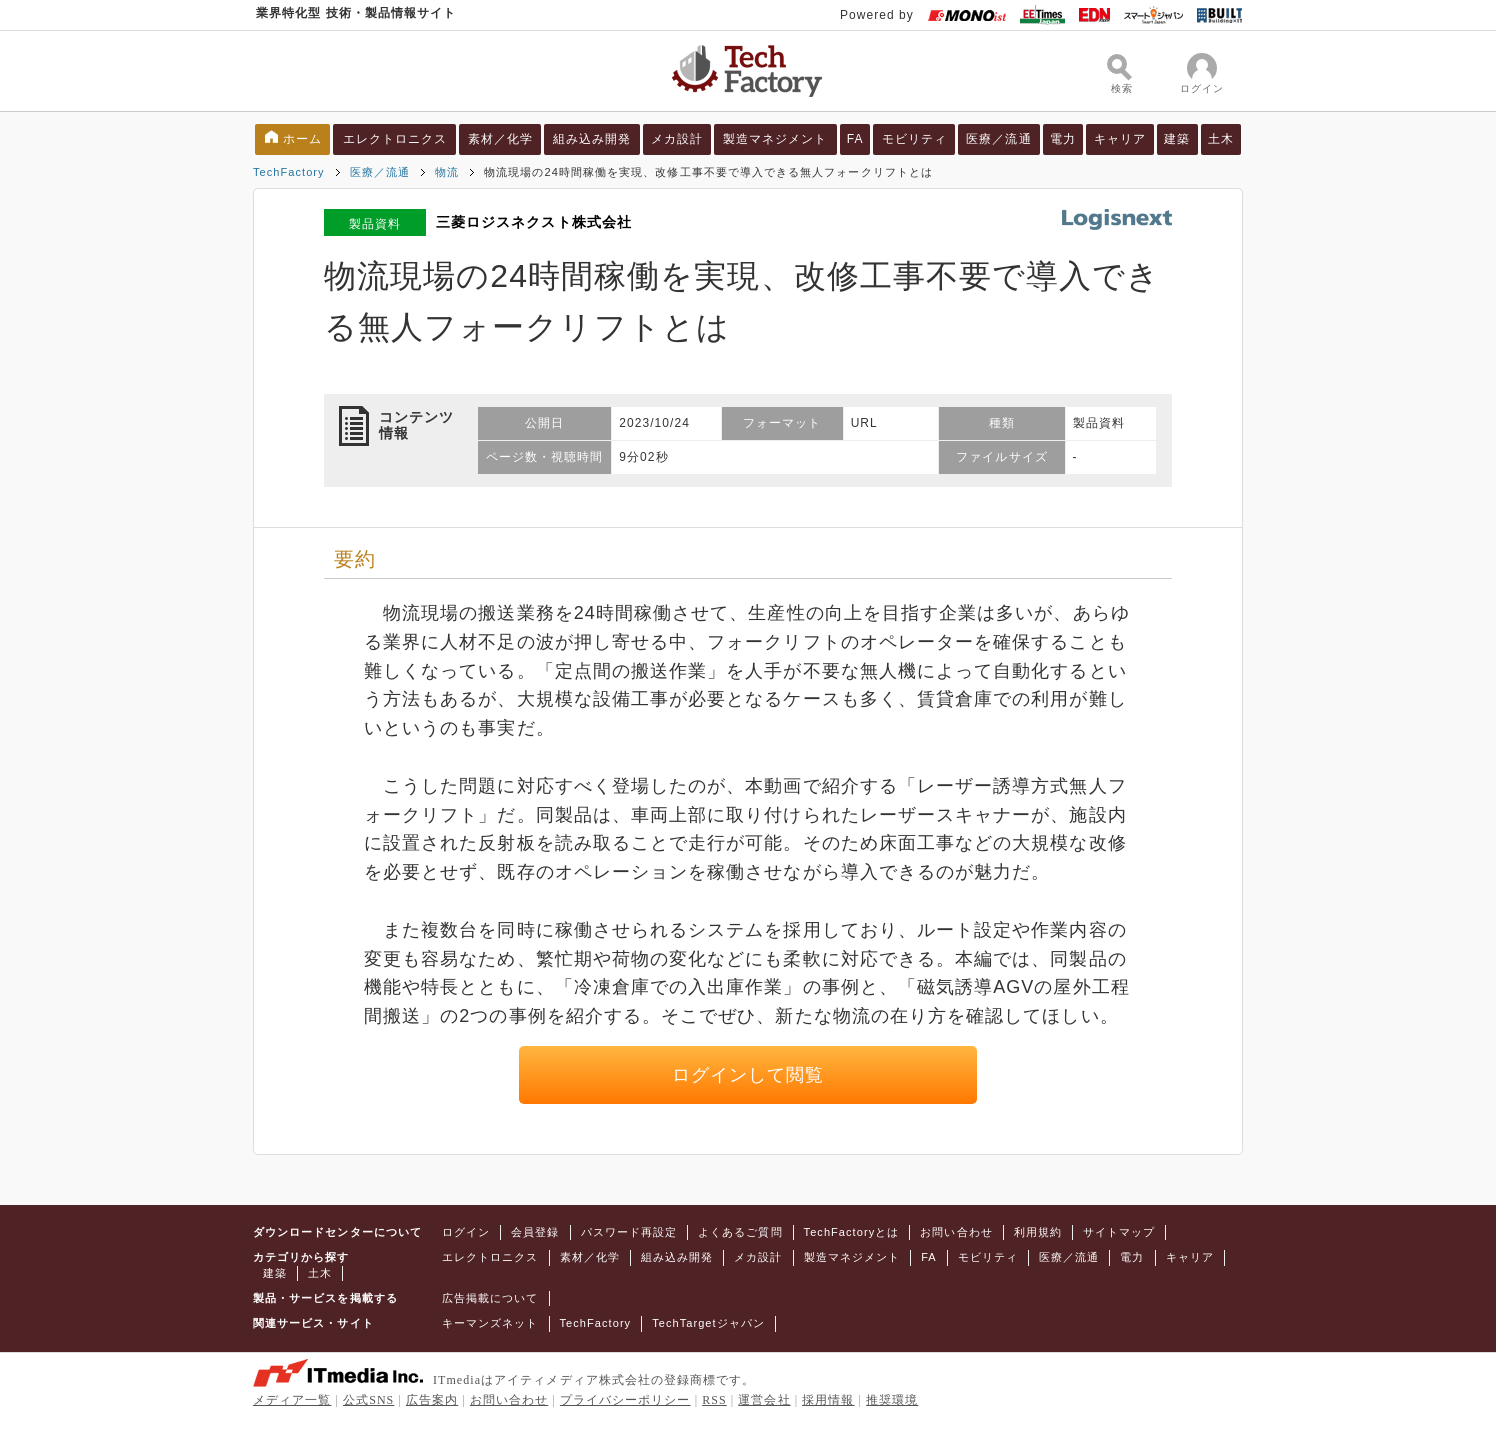  Describe the element at coordinates (432, 1400) in the screenshot. I see `広告案内` at that location.